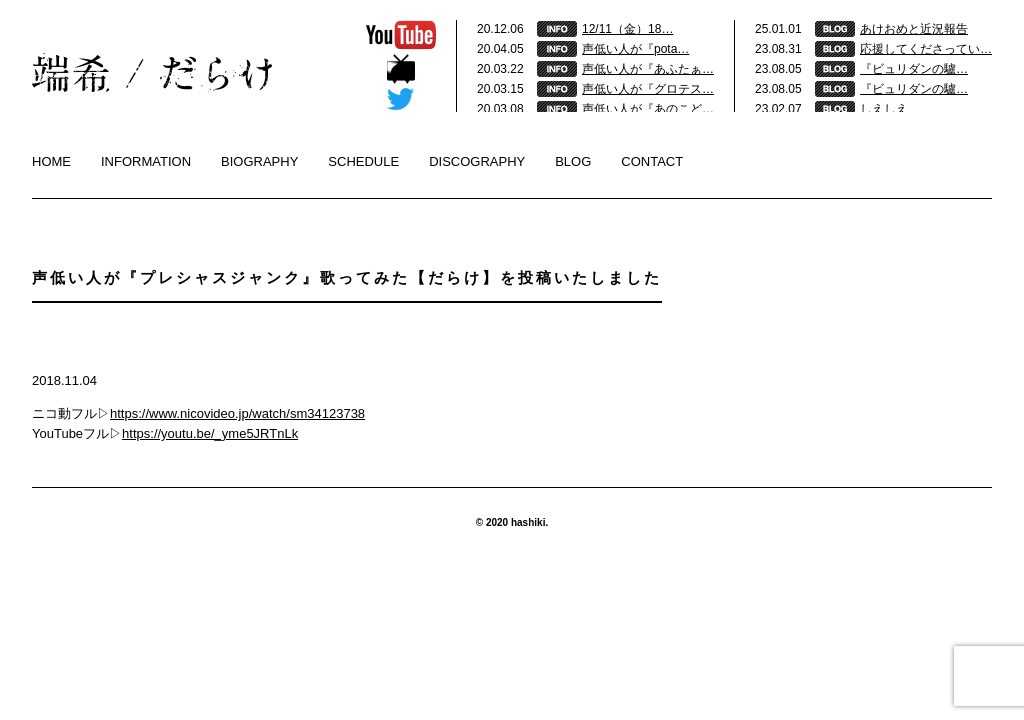  Describe the element at coordinates (648, 89) in the screenshot. I see `声低い人が『グロテス…` at that location.